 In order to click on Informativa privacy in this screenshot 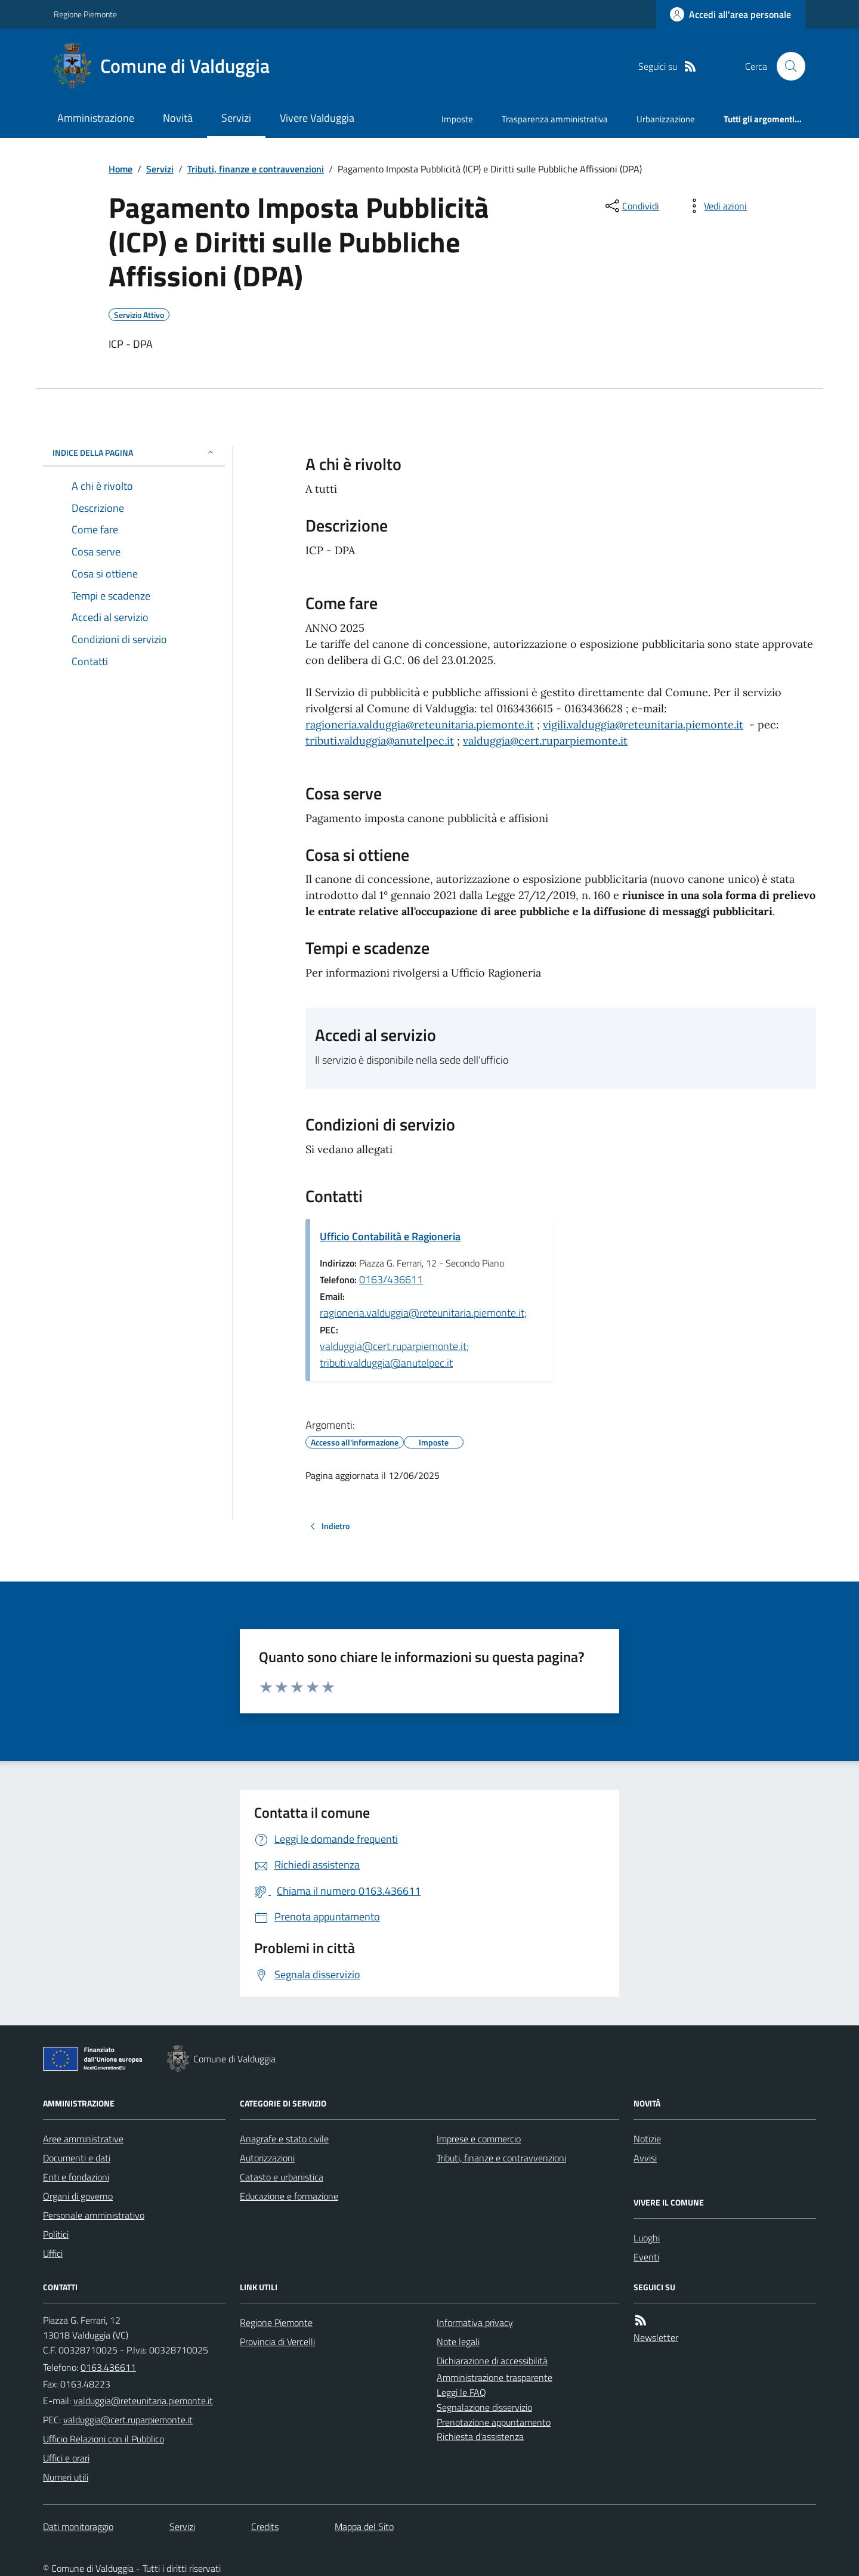, I will do `click(475, 2322)`.